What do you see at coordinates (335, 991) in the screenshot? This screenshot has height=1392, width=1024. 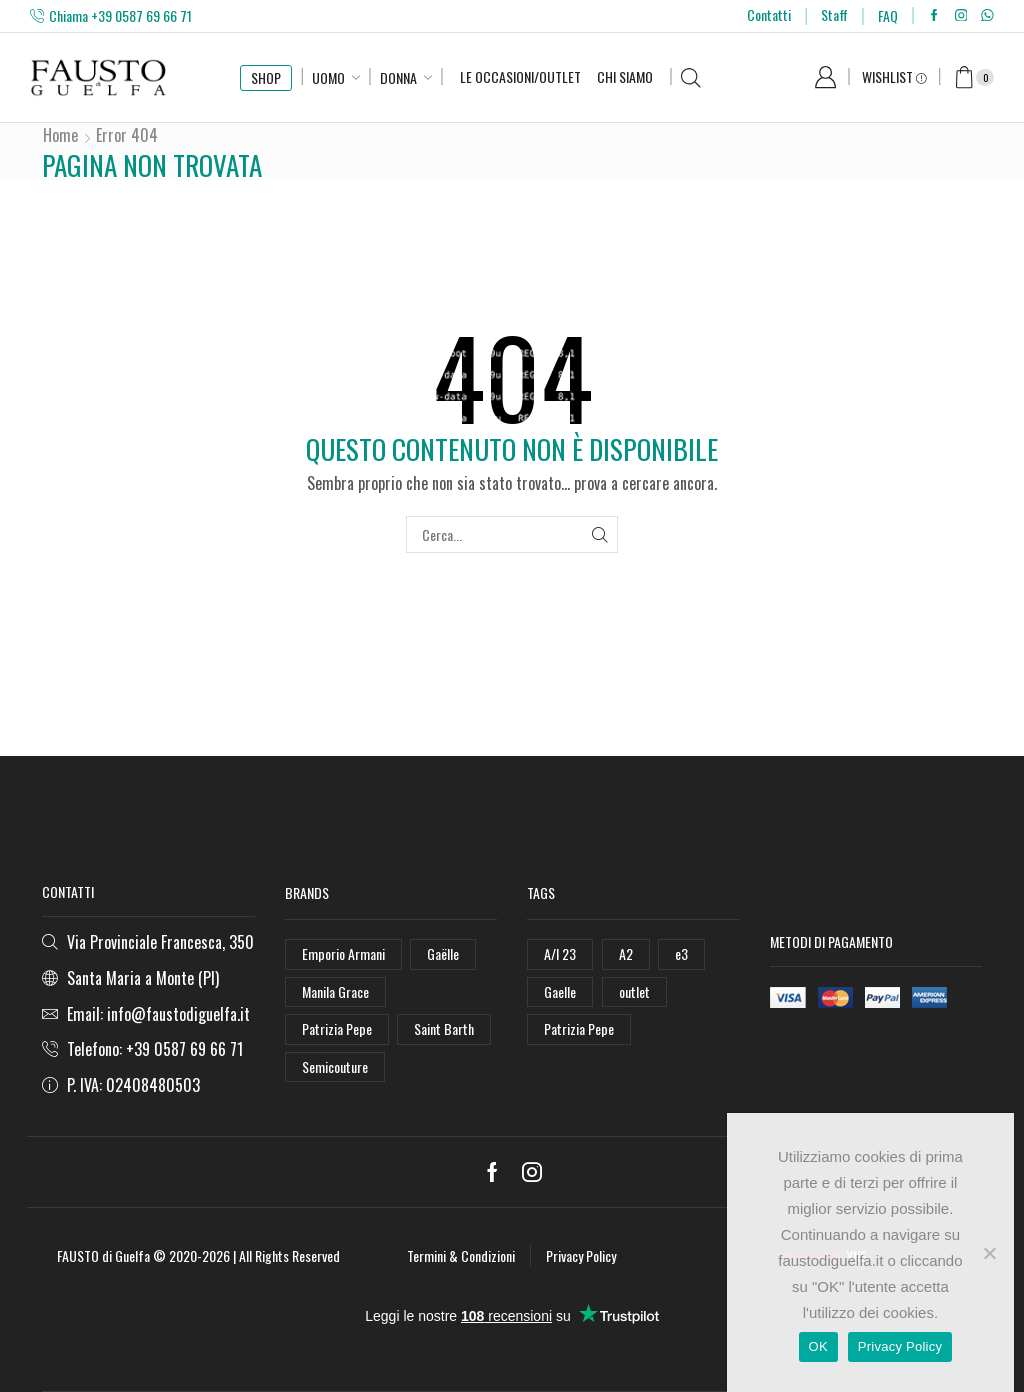 I see `Manila Grace [Manila Grace (74 elementi)]` at bounding box center [335, 991].